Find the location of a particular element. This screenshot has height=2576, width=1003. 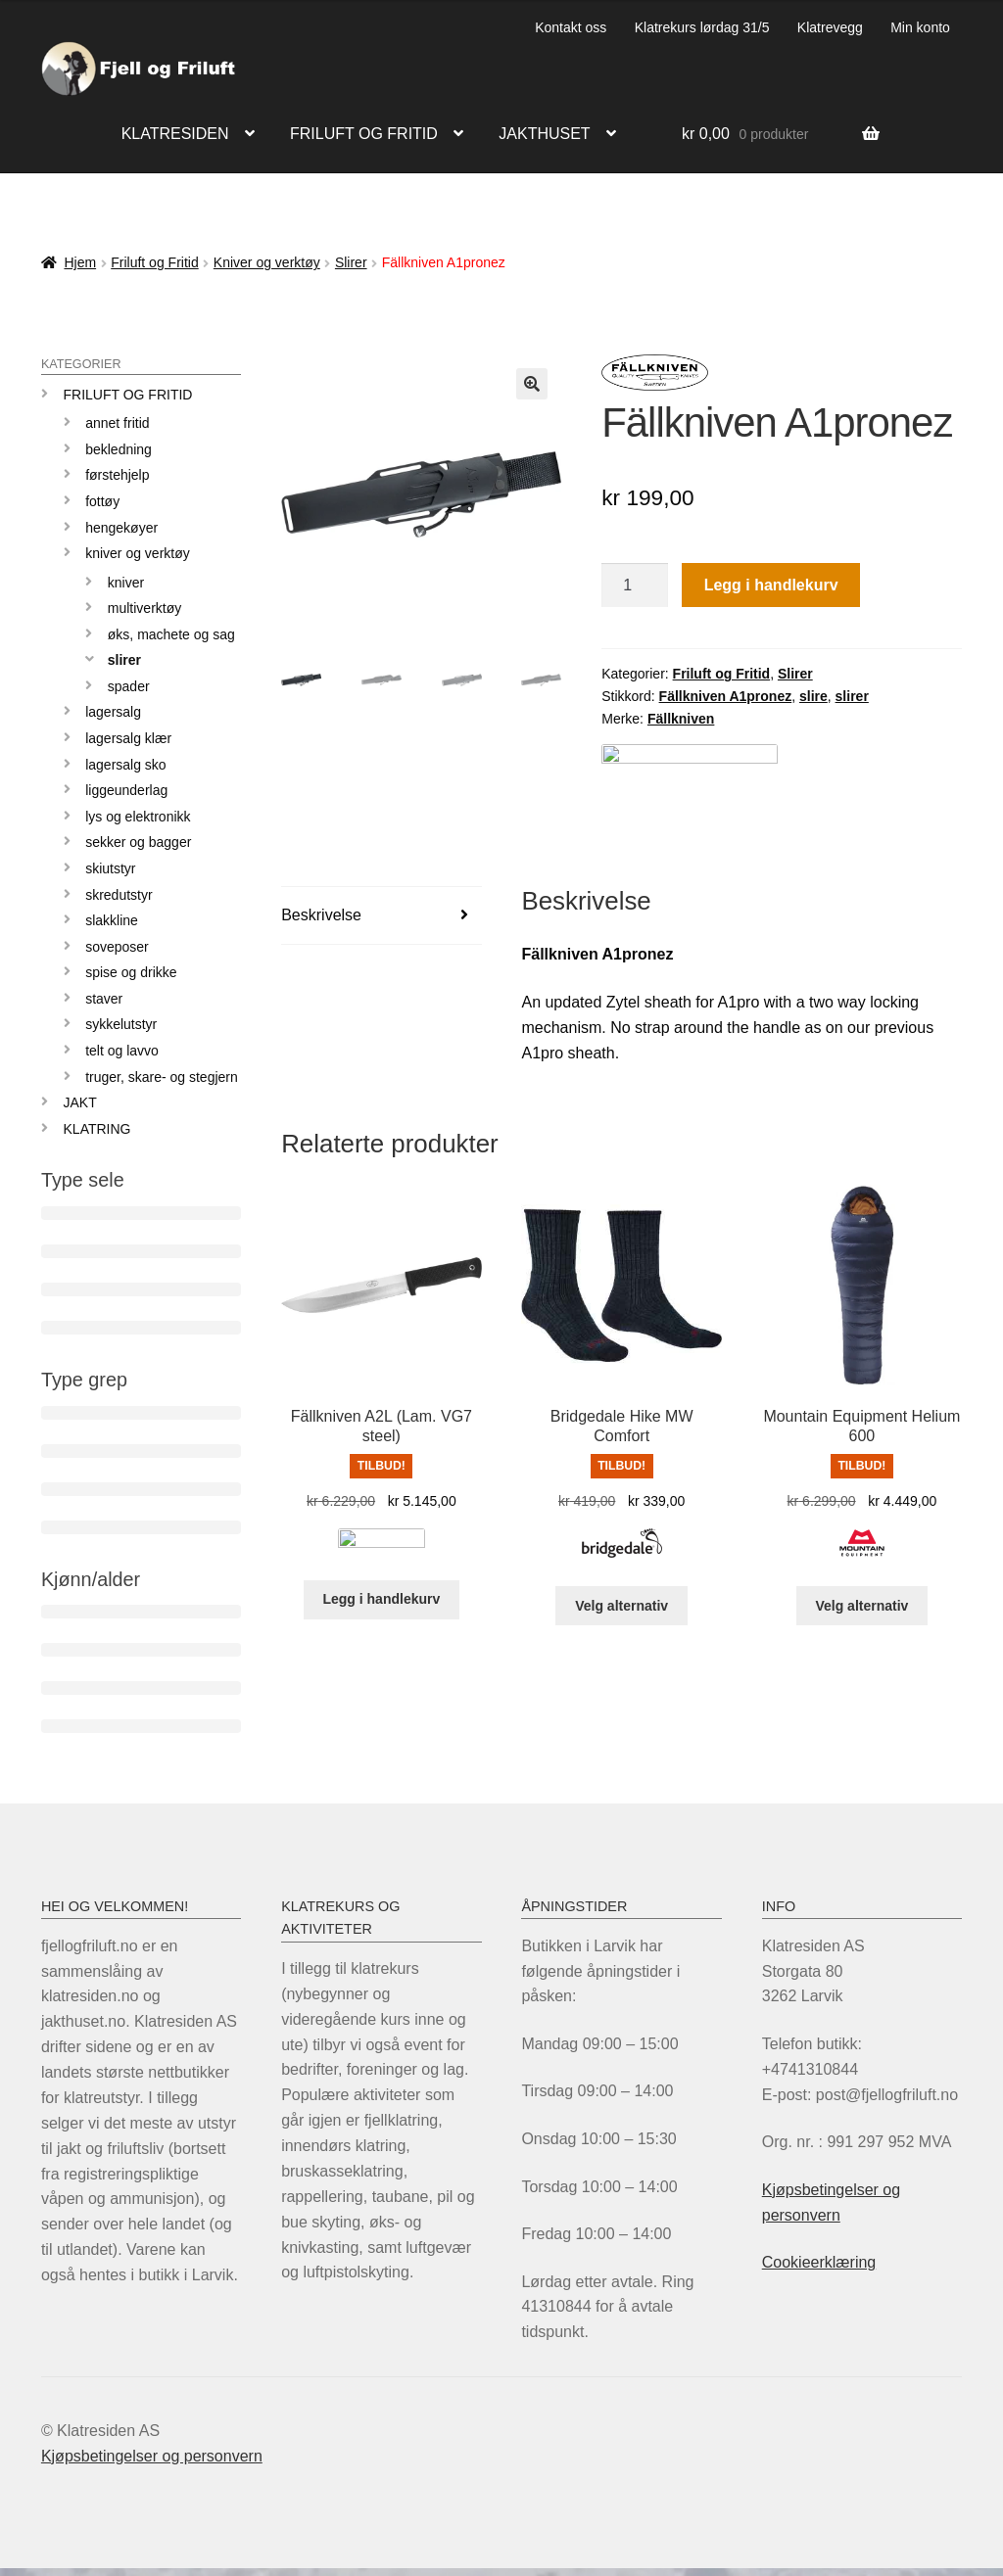

Kniver og verktøy is located at coordinates (267, 262).